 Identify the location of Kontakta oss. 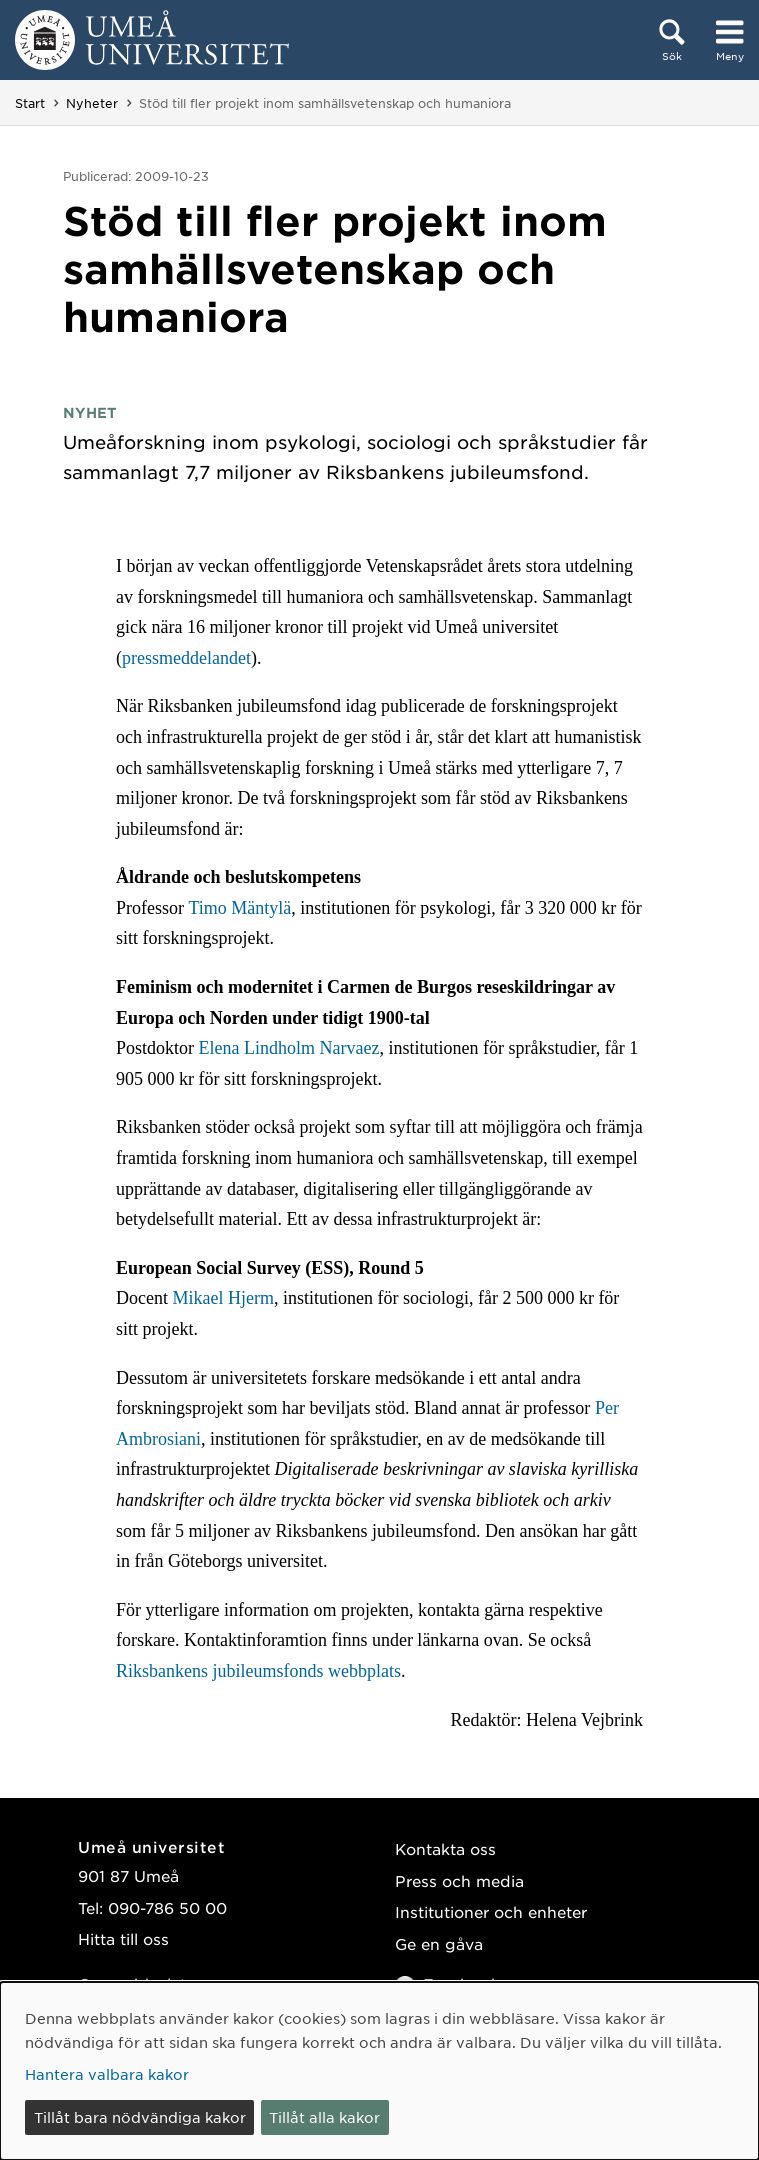
(445, 1848).